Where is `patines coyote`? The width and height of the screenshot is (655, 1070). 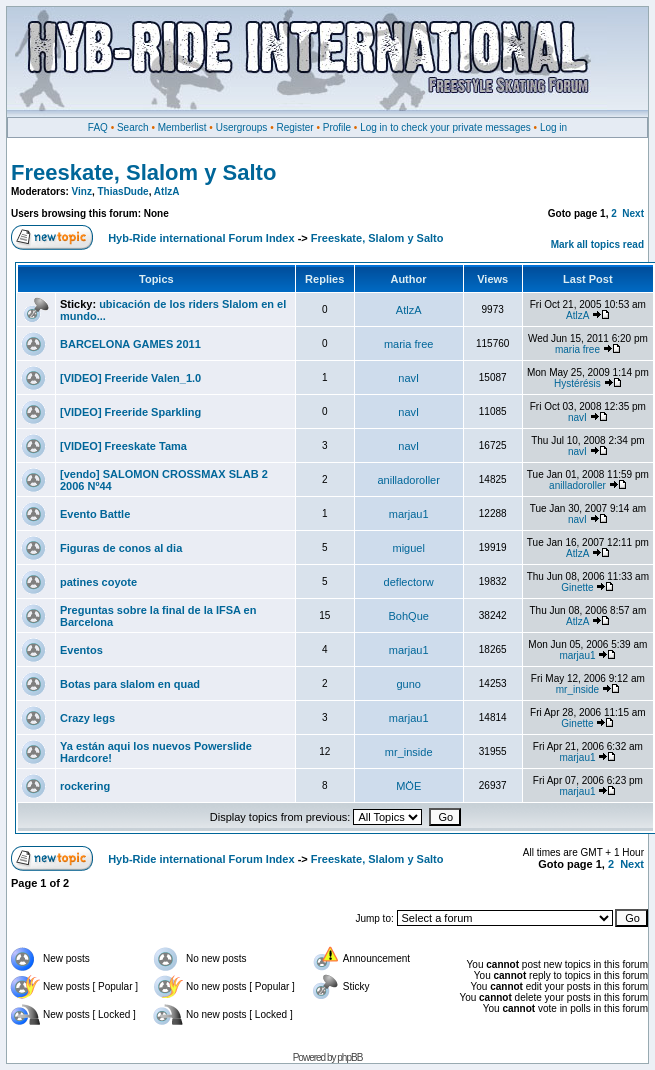
patines coyote is located at coordinates (98, 582).